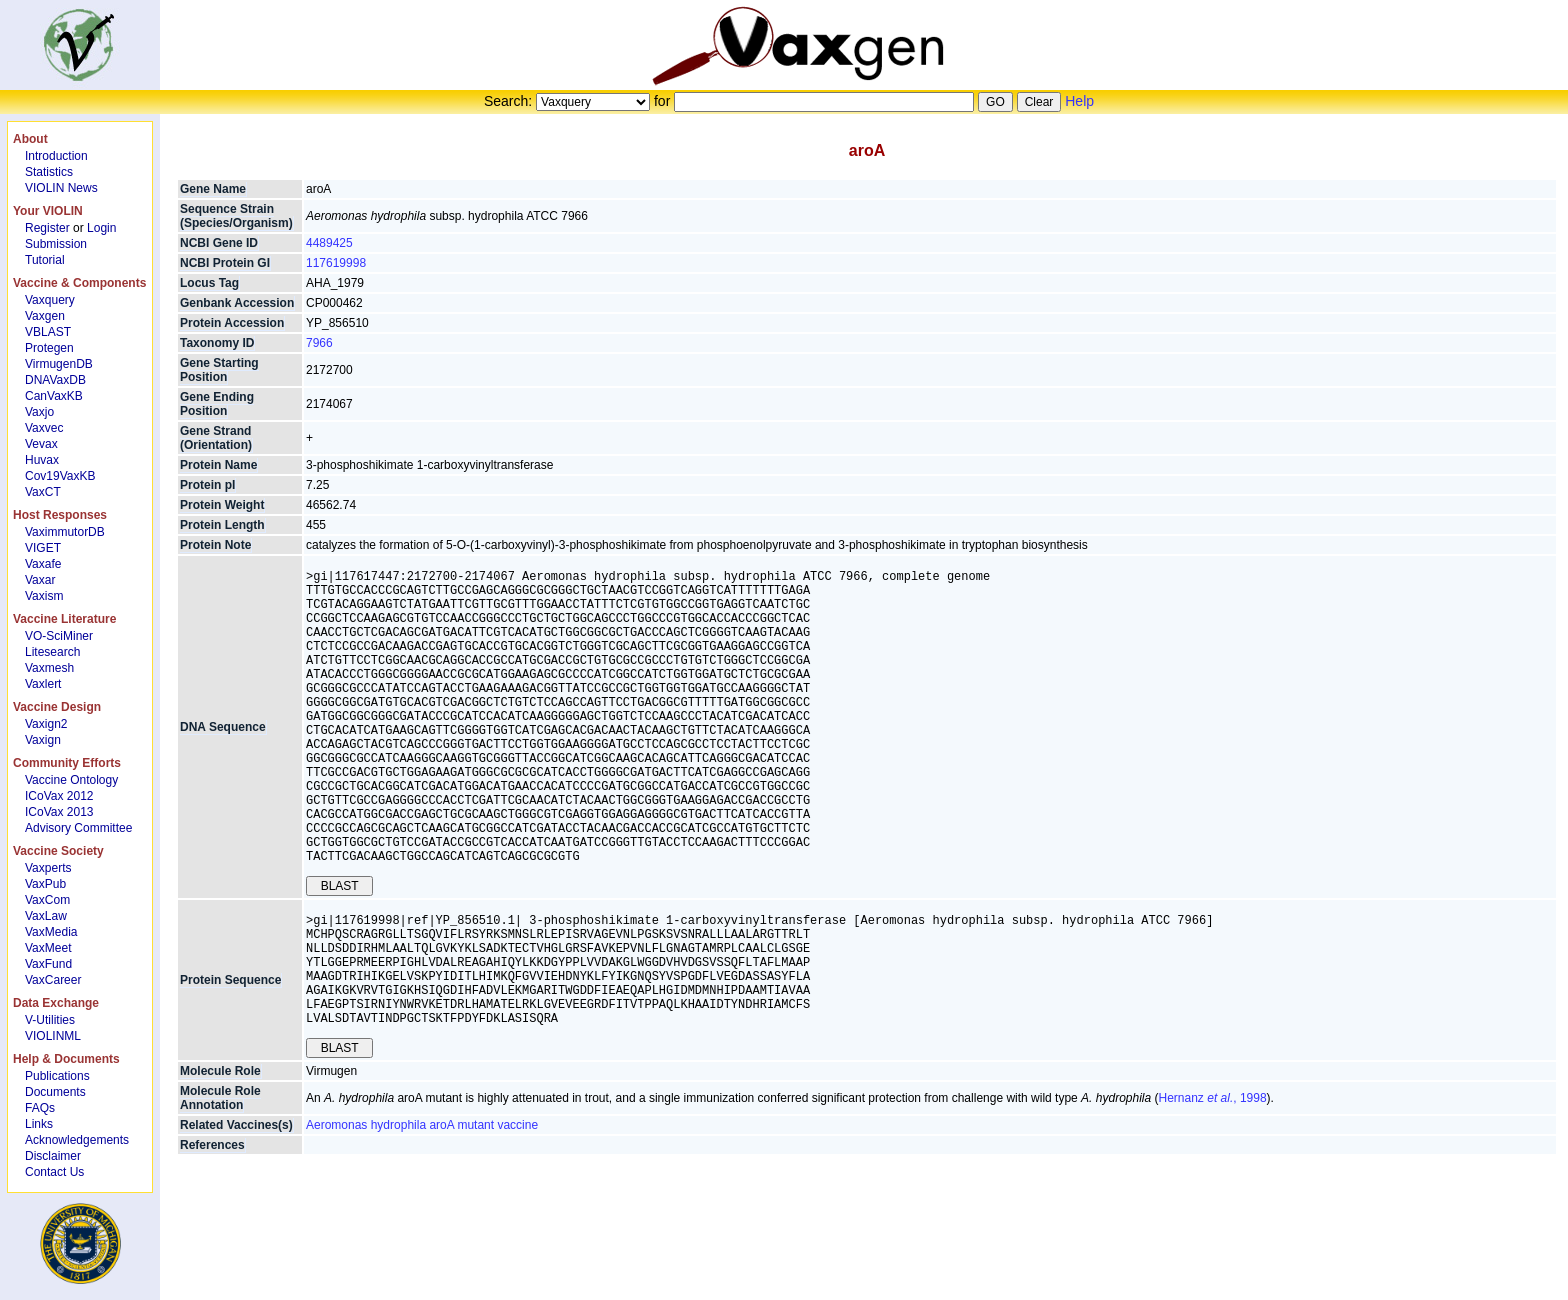 The height and width of the screenshot is (1300, 1568). I want to click on VIOLINML, so click(53, 1036).